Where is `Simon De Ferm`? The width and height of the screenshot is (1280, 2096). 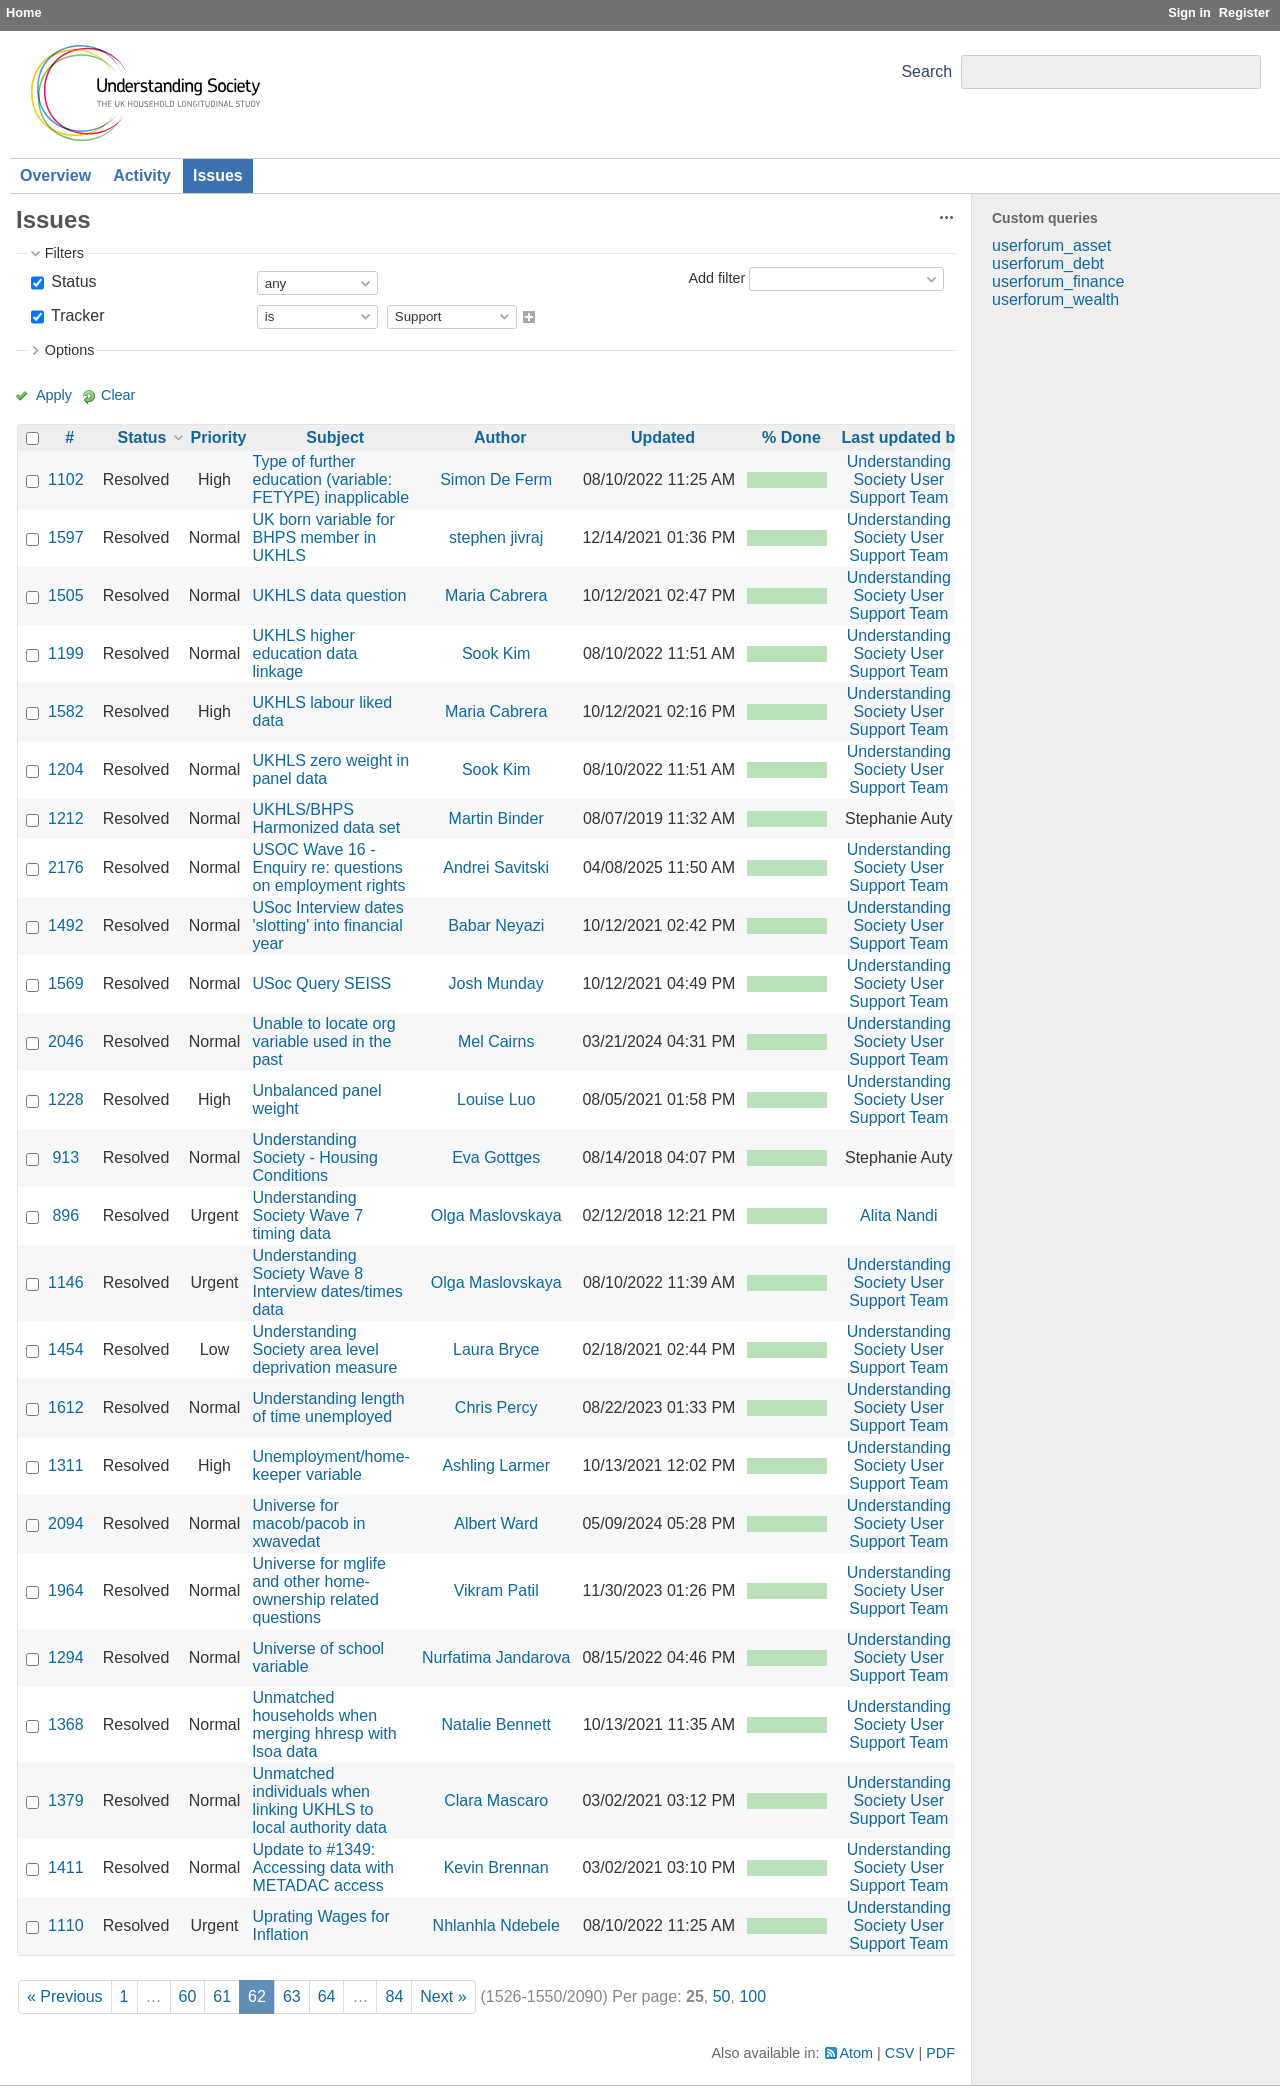
Simon De Ferm is located at coordinates (496, 479).